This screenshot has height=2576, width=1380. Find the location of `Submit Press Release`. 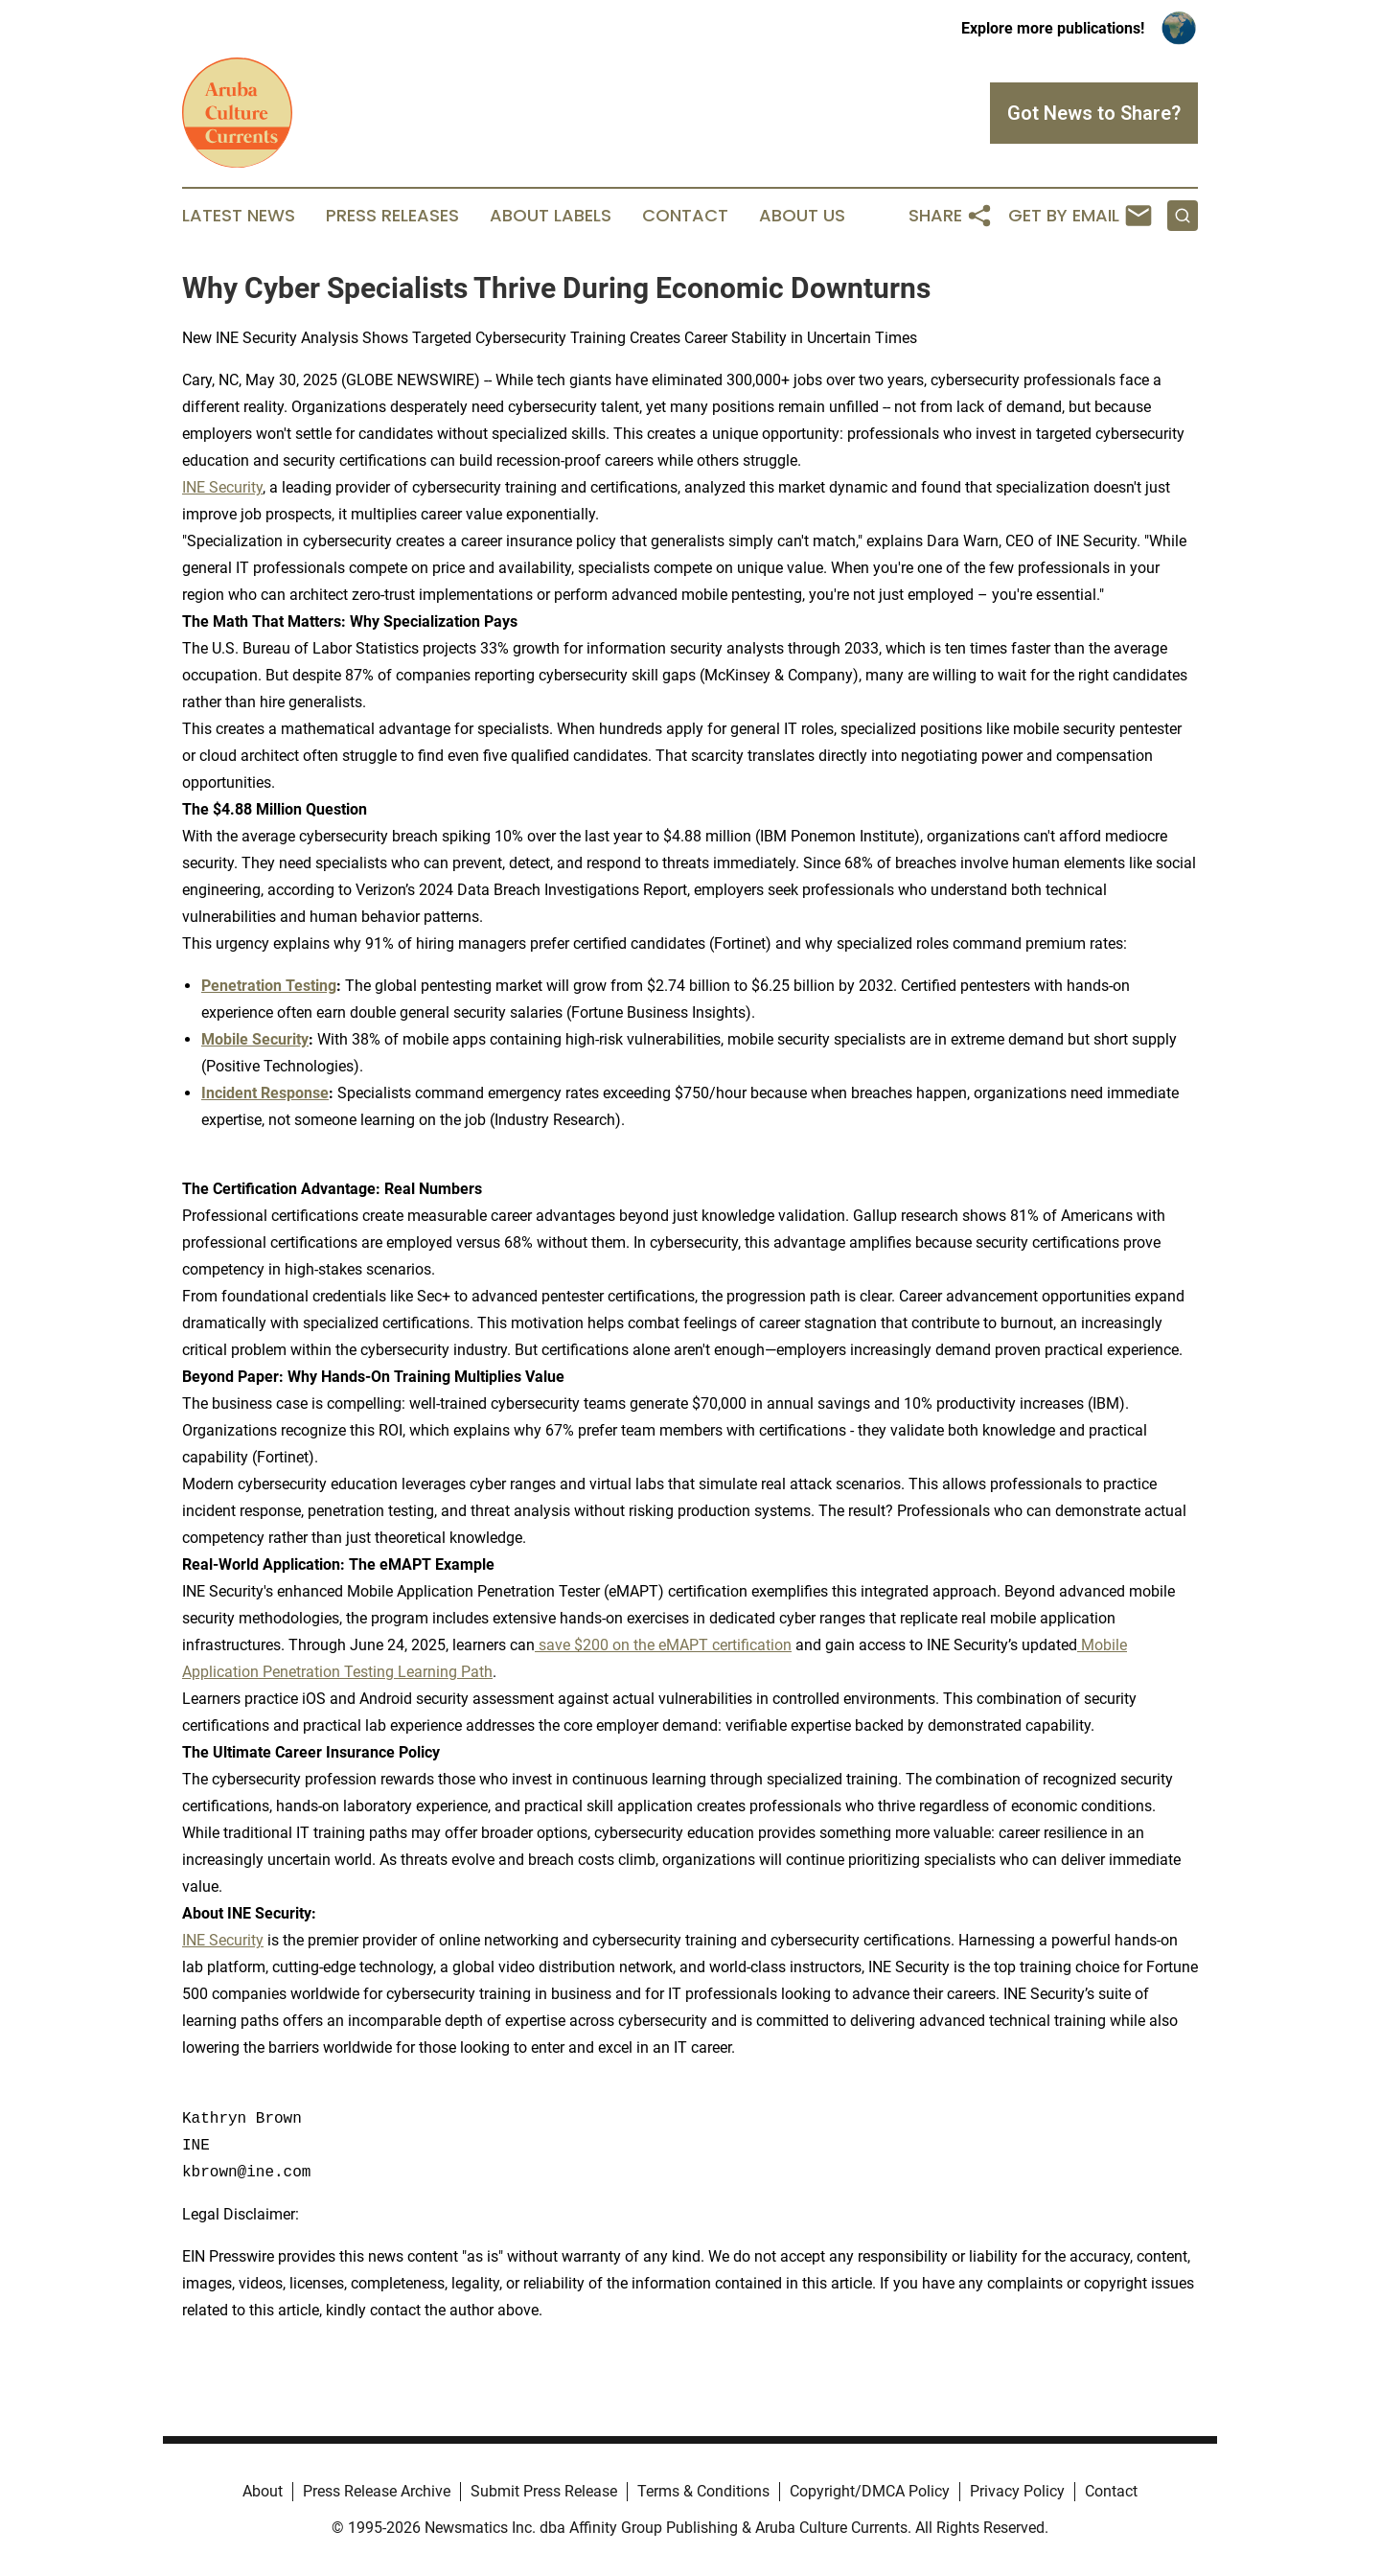

Submit Press Release is located at coordinates (544, 2491).